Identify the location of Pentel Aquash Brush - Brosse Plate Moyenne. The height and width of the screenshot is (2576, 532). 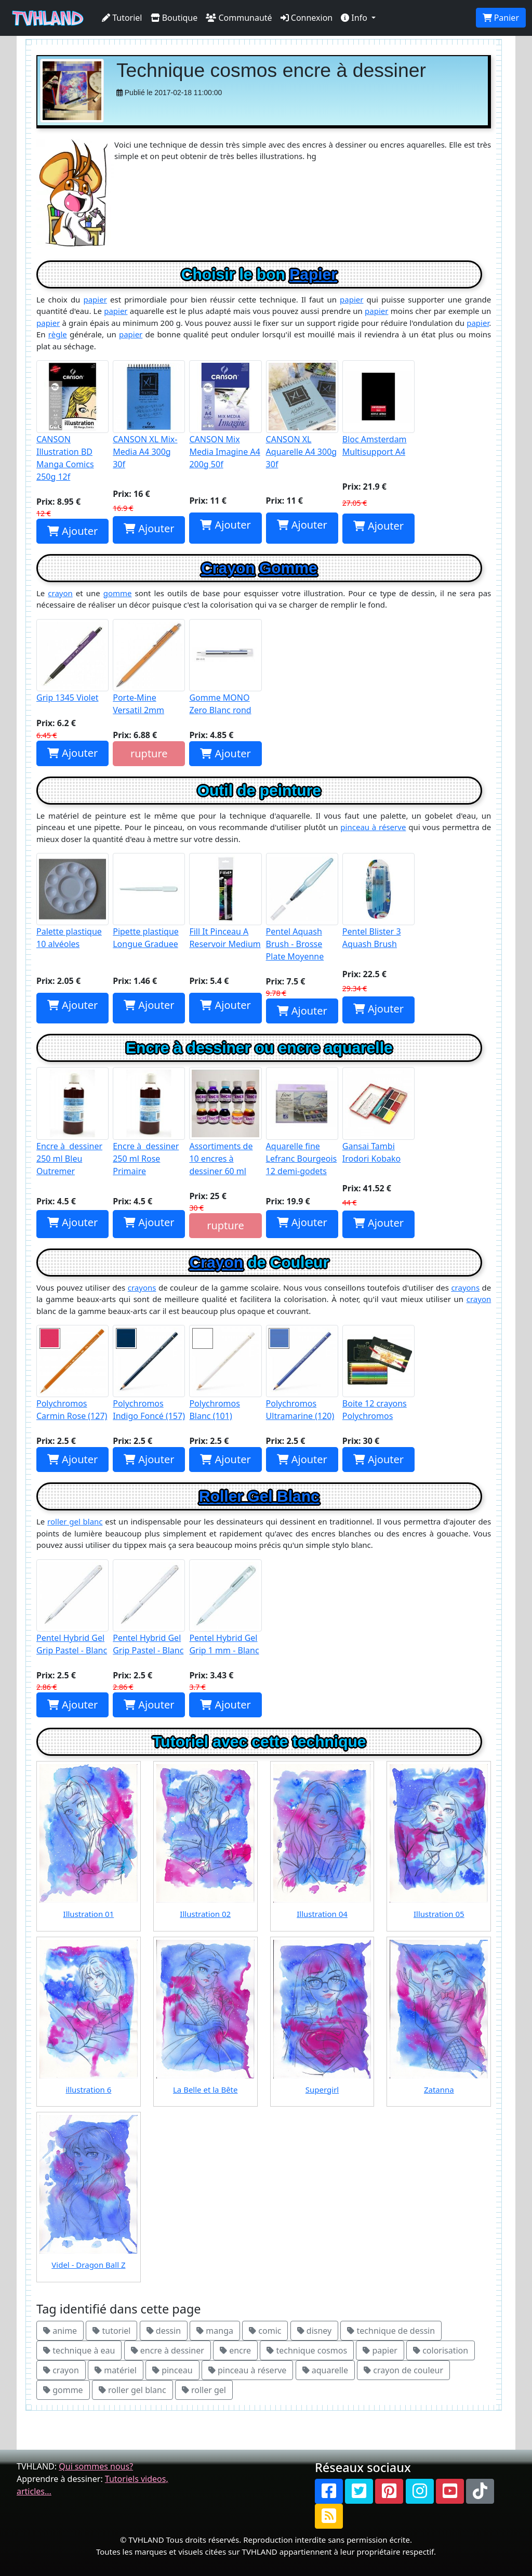
(302, 907).